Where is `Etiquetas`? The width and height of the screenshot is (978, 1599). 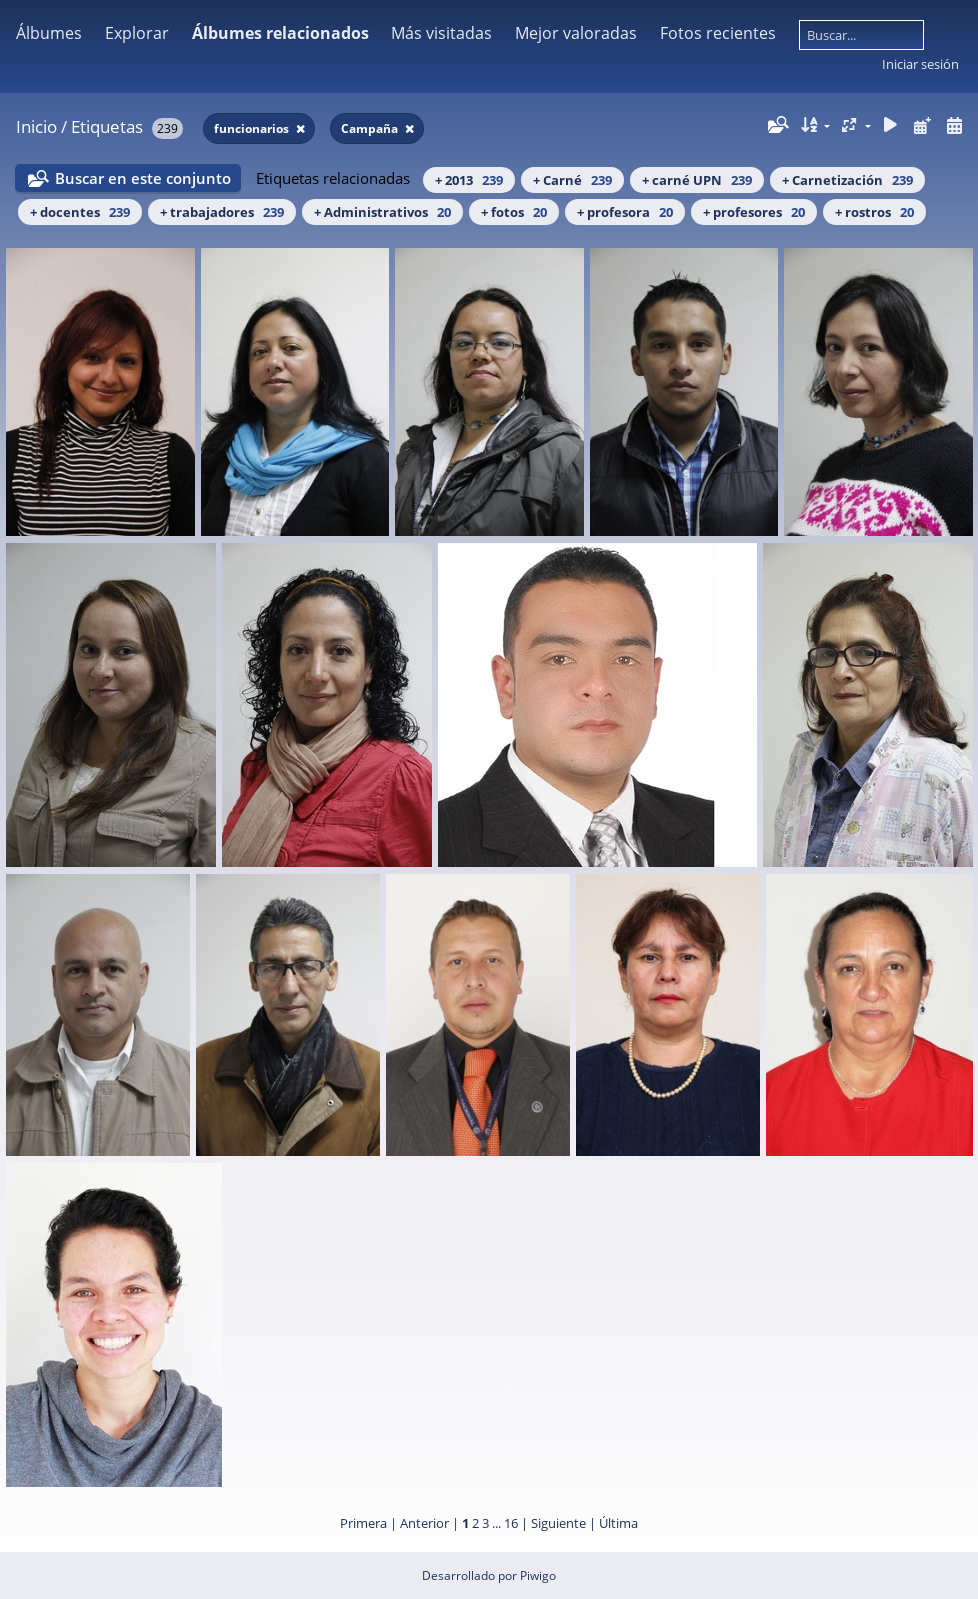 Etiquetas is located at coordinates (107, 126).